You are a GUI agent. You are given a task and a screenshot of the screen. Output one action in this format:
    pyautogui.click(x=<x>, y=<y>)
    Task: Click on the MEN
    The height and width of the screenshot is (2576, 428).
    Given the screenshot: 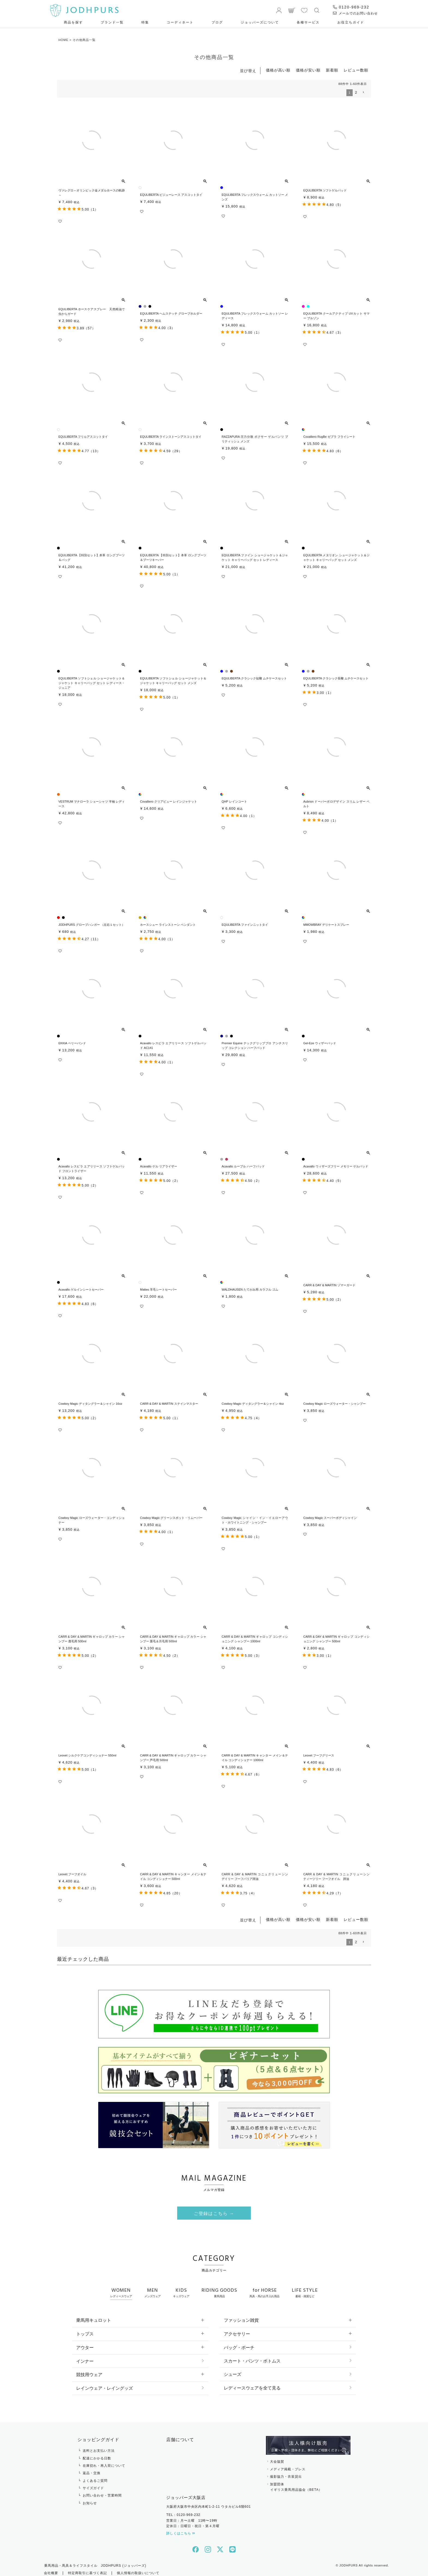 What is the action you would take?
    pyautogui.click(x=152, y=2288)
    